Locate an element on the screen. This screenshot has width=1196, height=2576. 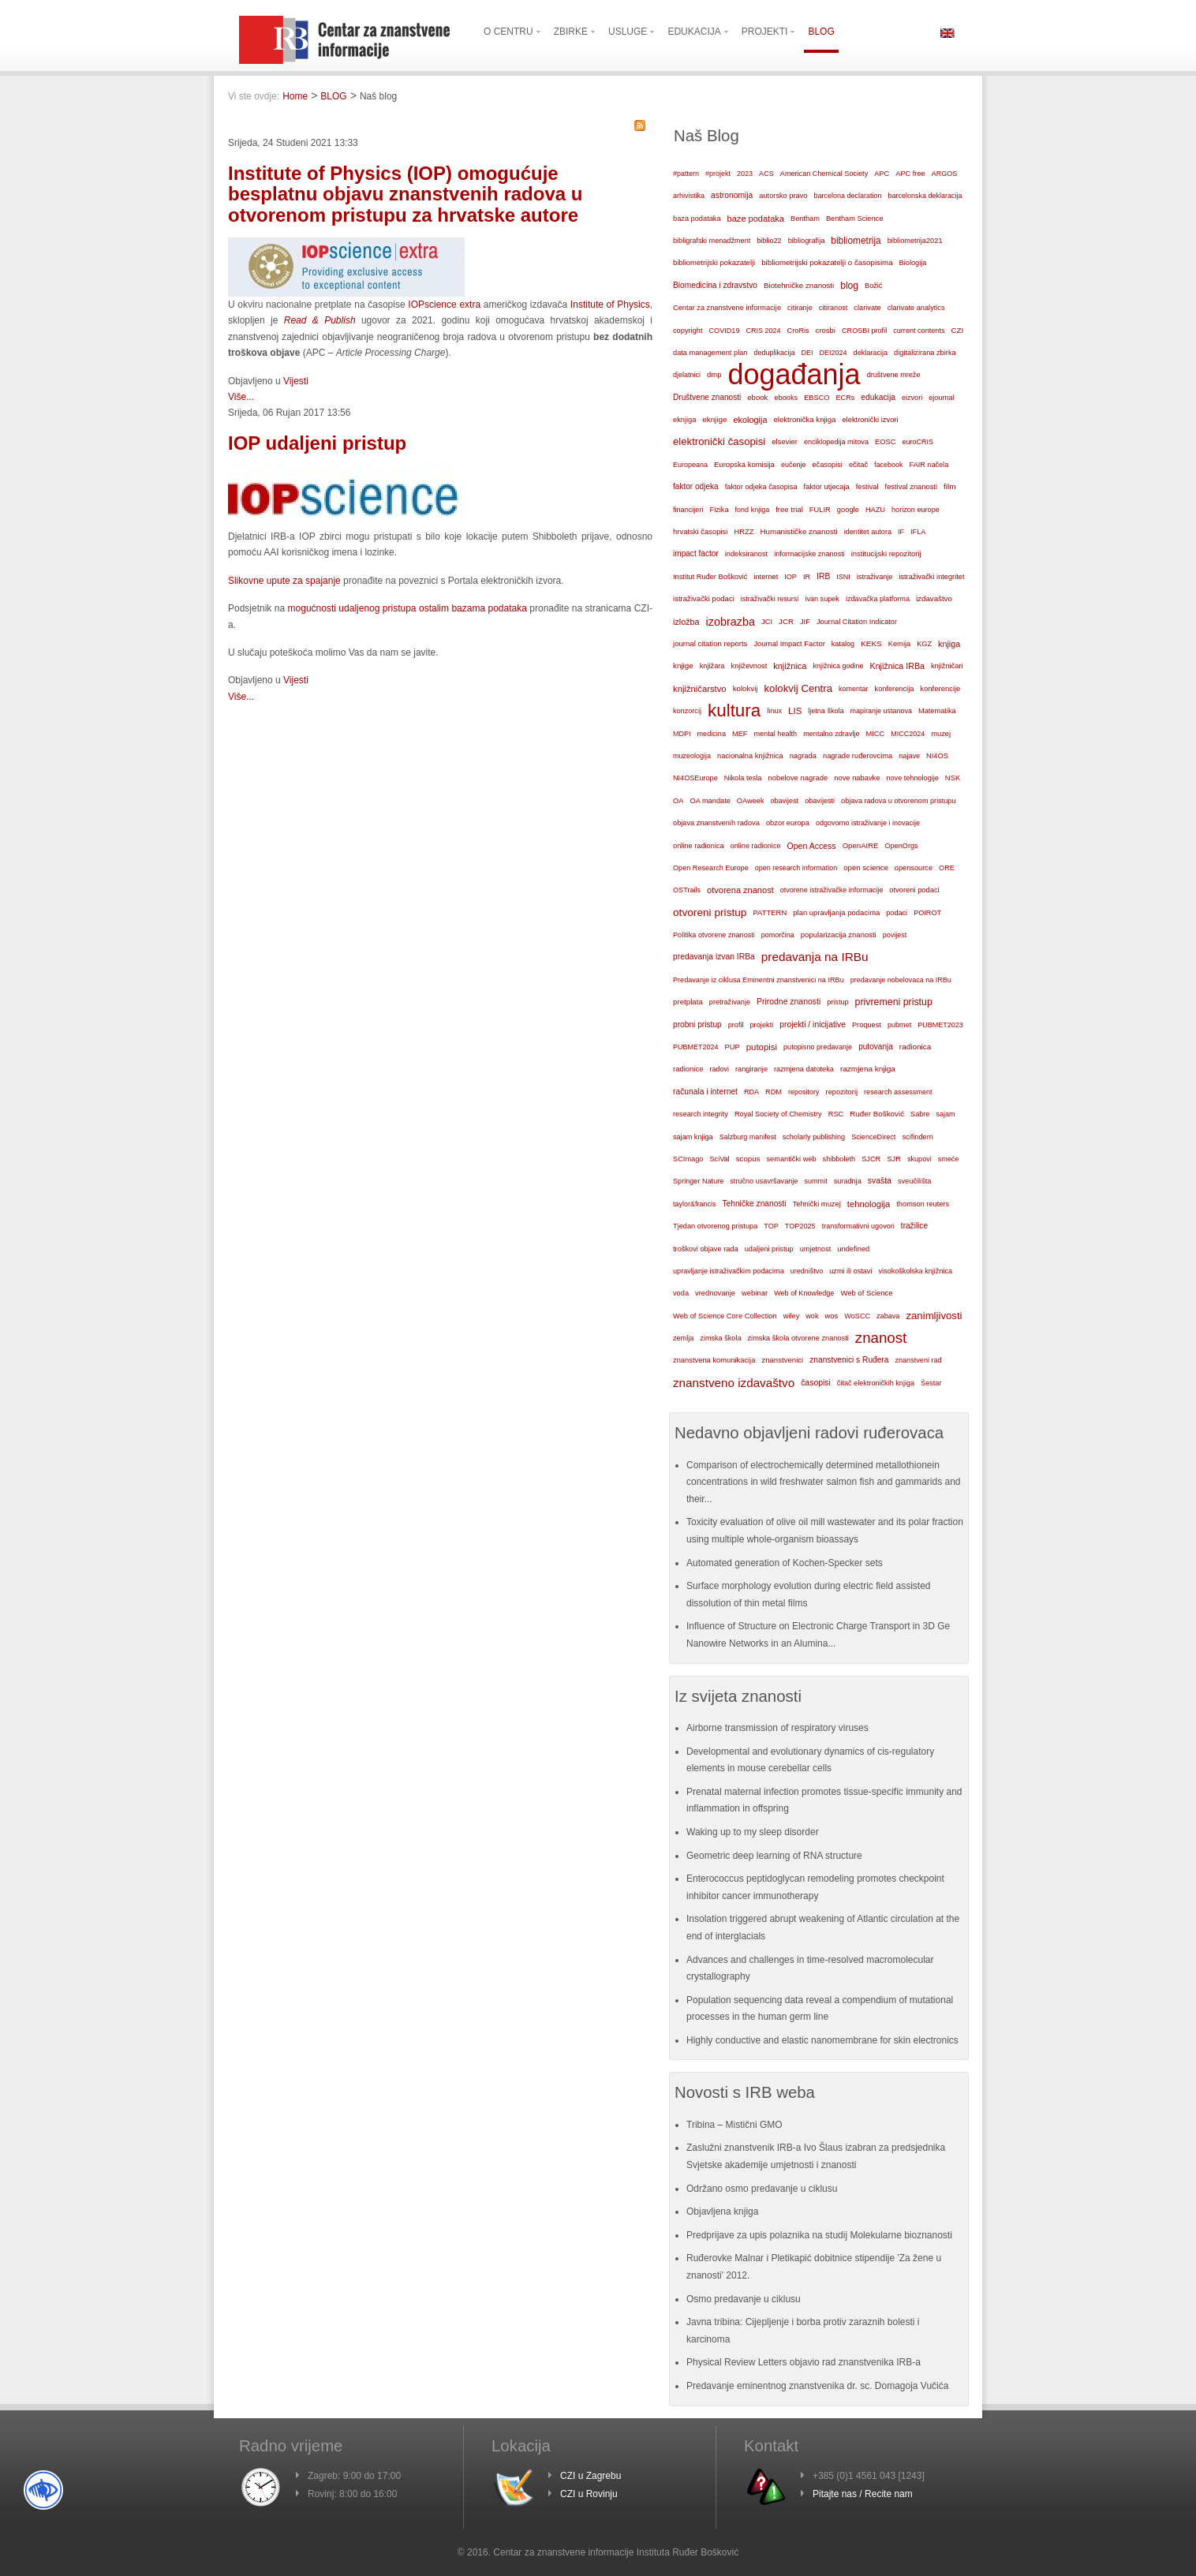
knjižničari is located at coordinates (947, 666).